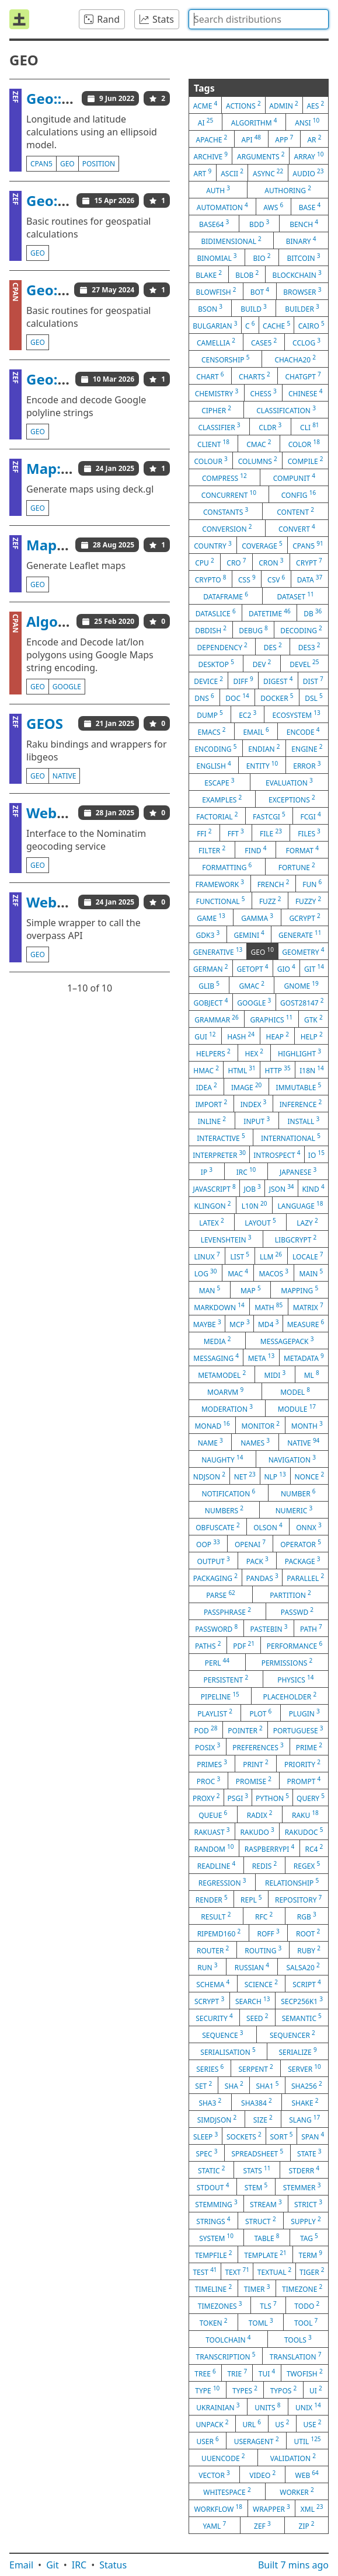  I want to click on emacs, so click(211, 731).